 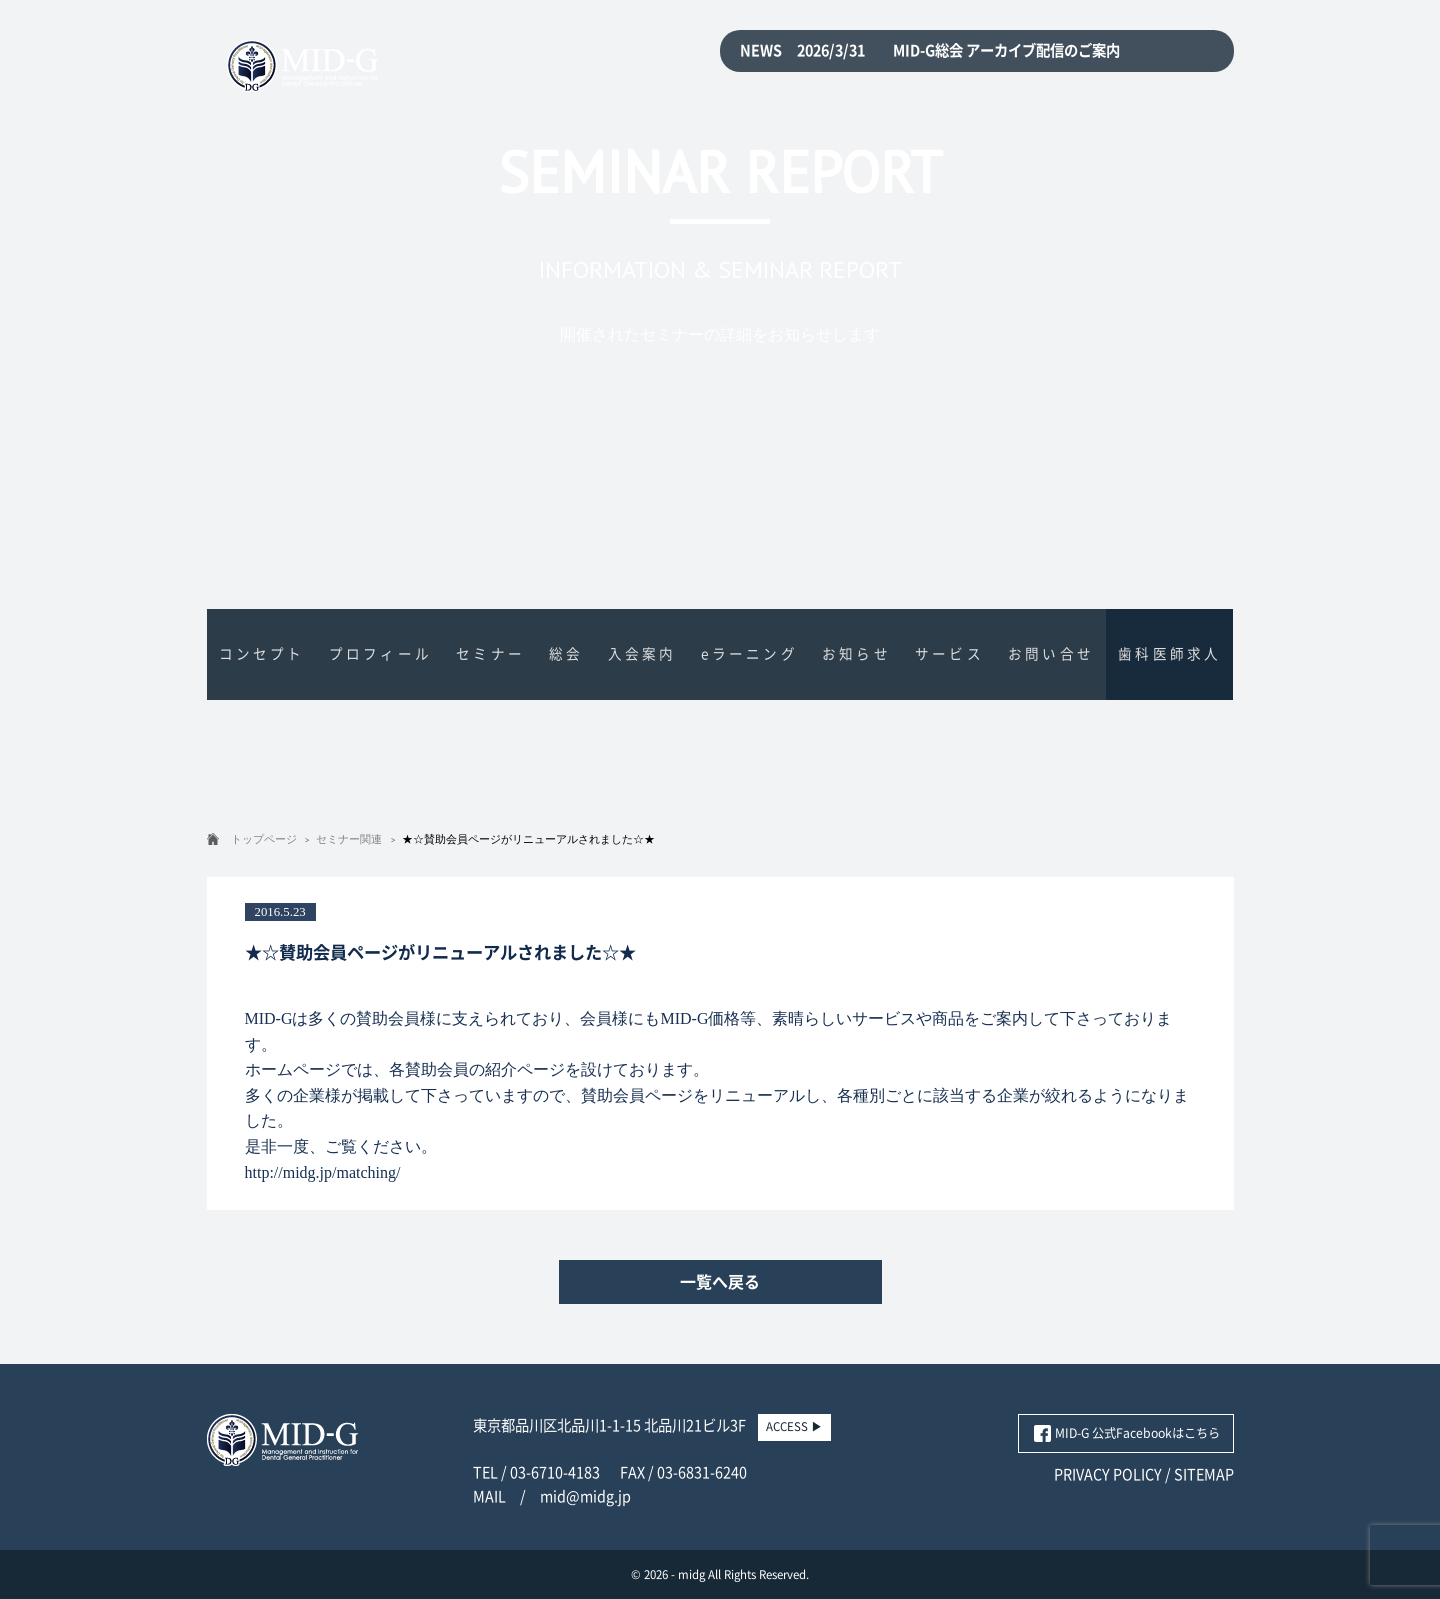 I want to click on 一覧へ戻る, so click(x=720, y=1282).